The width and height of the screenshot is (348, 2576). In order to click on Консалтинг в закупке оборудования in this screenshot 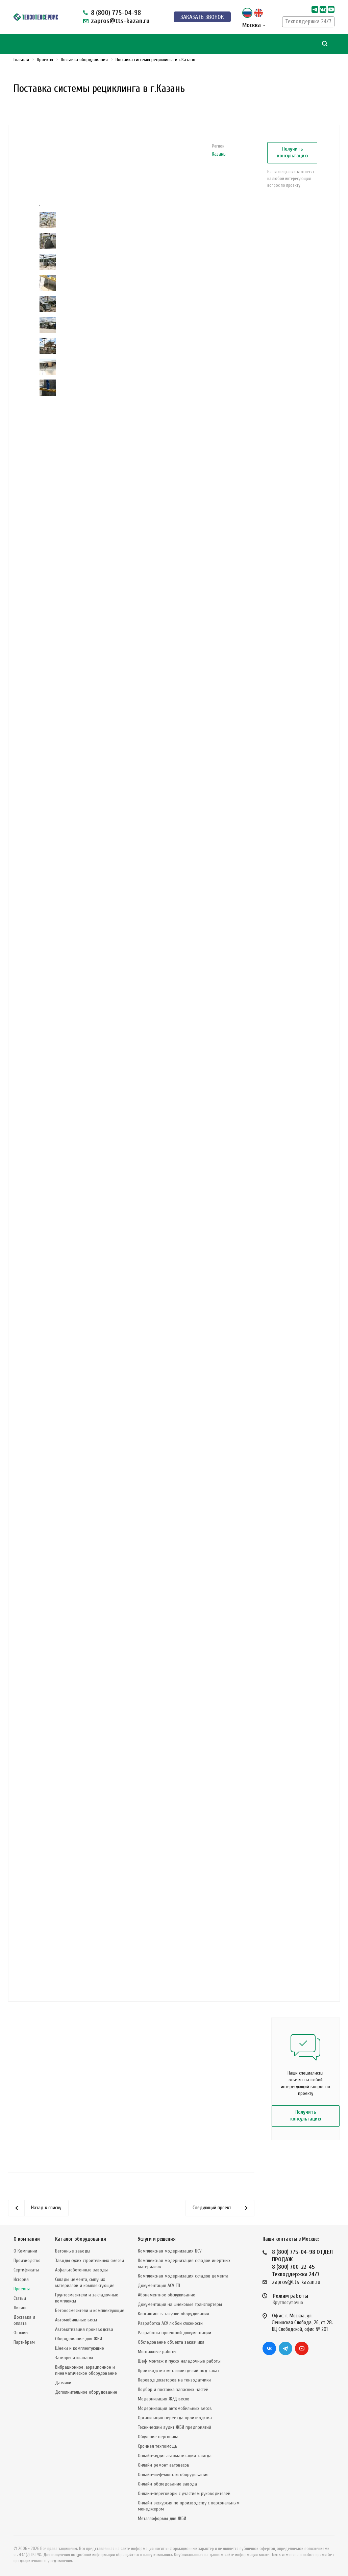, I will do `click(173, 2314)`.